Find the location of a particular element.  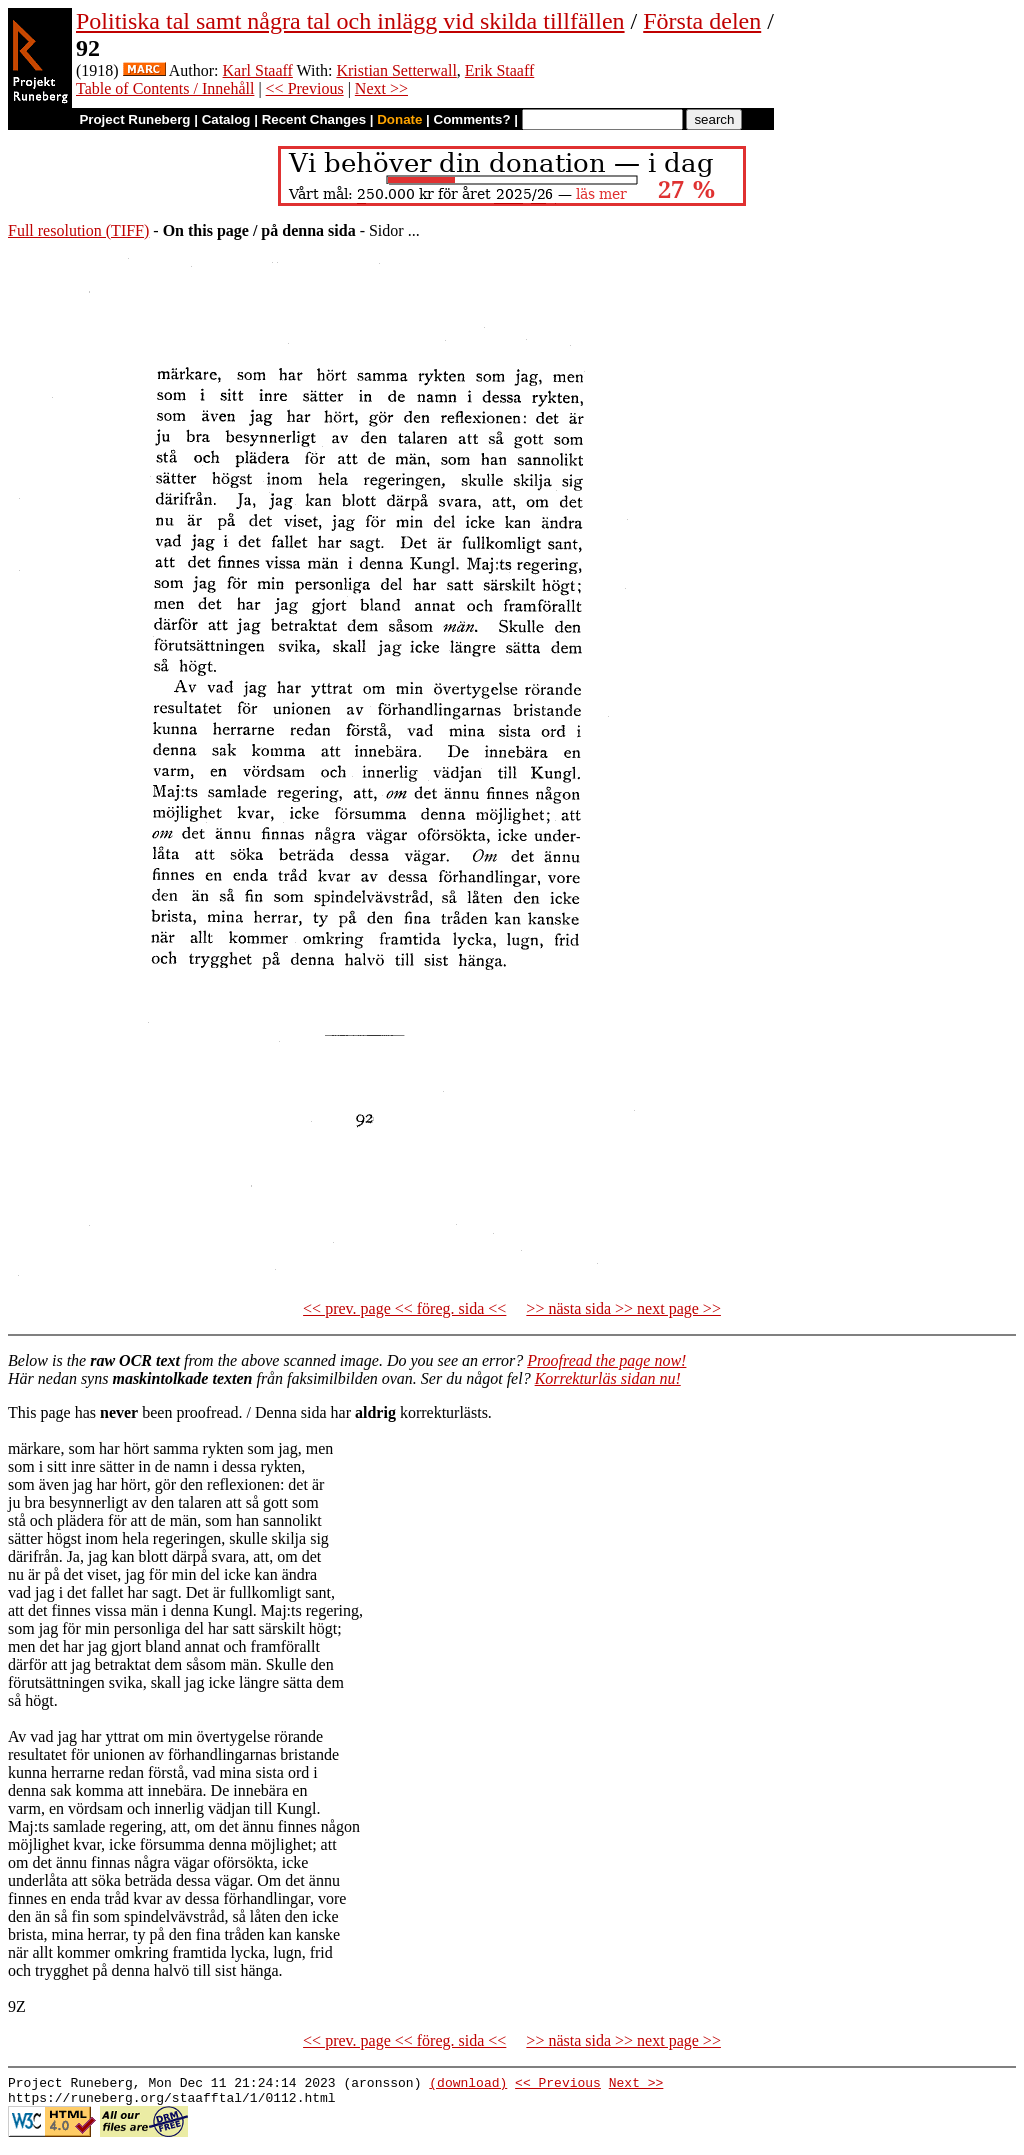

Karl Staaff is located at coordinates (258, 70).